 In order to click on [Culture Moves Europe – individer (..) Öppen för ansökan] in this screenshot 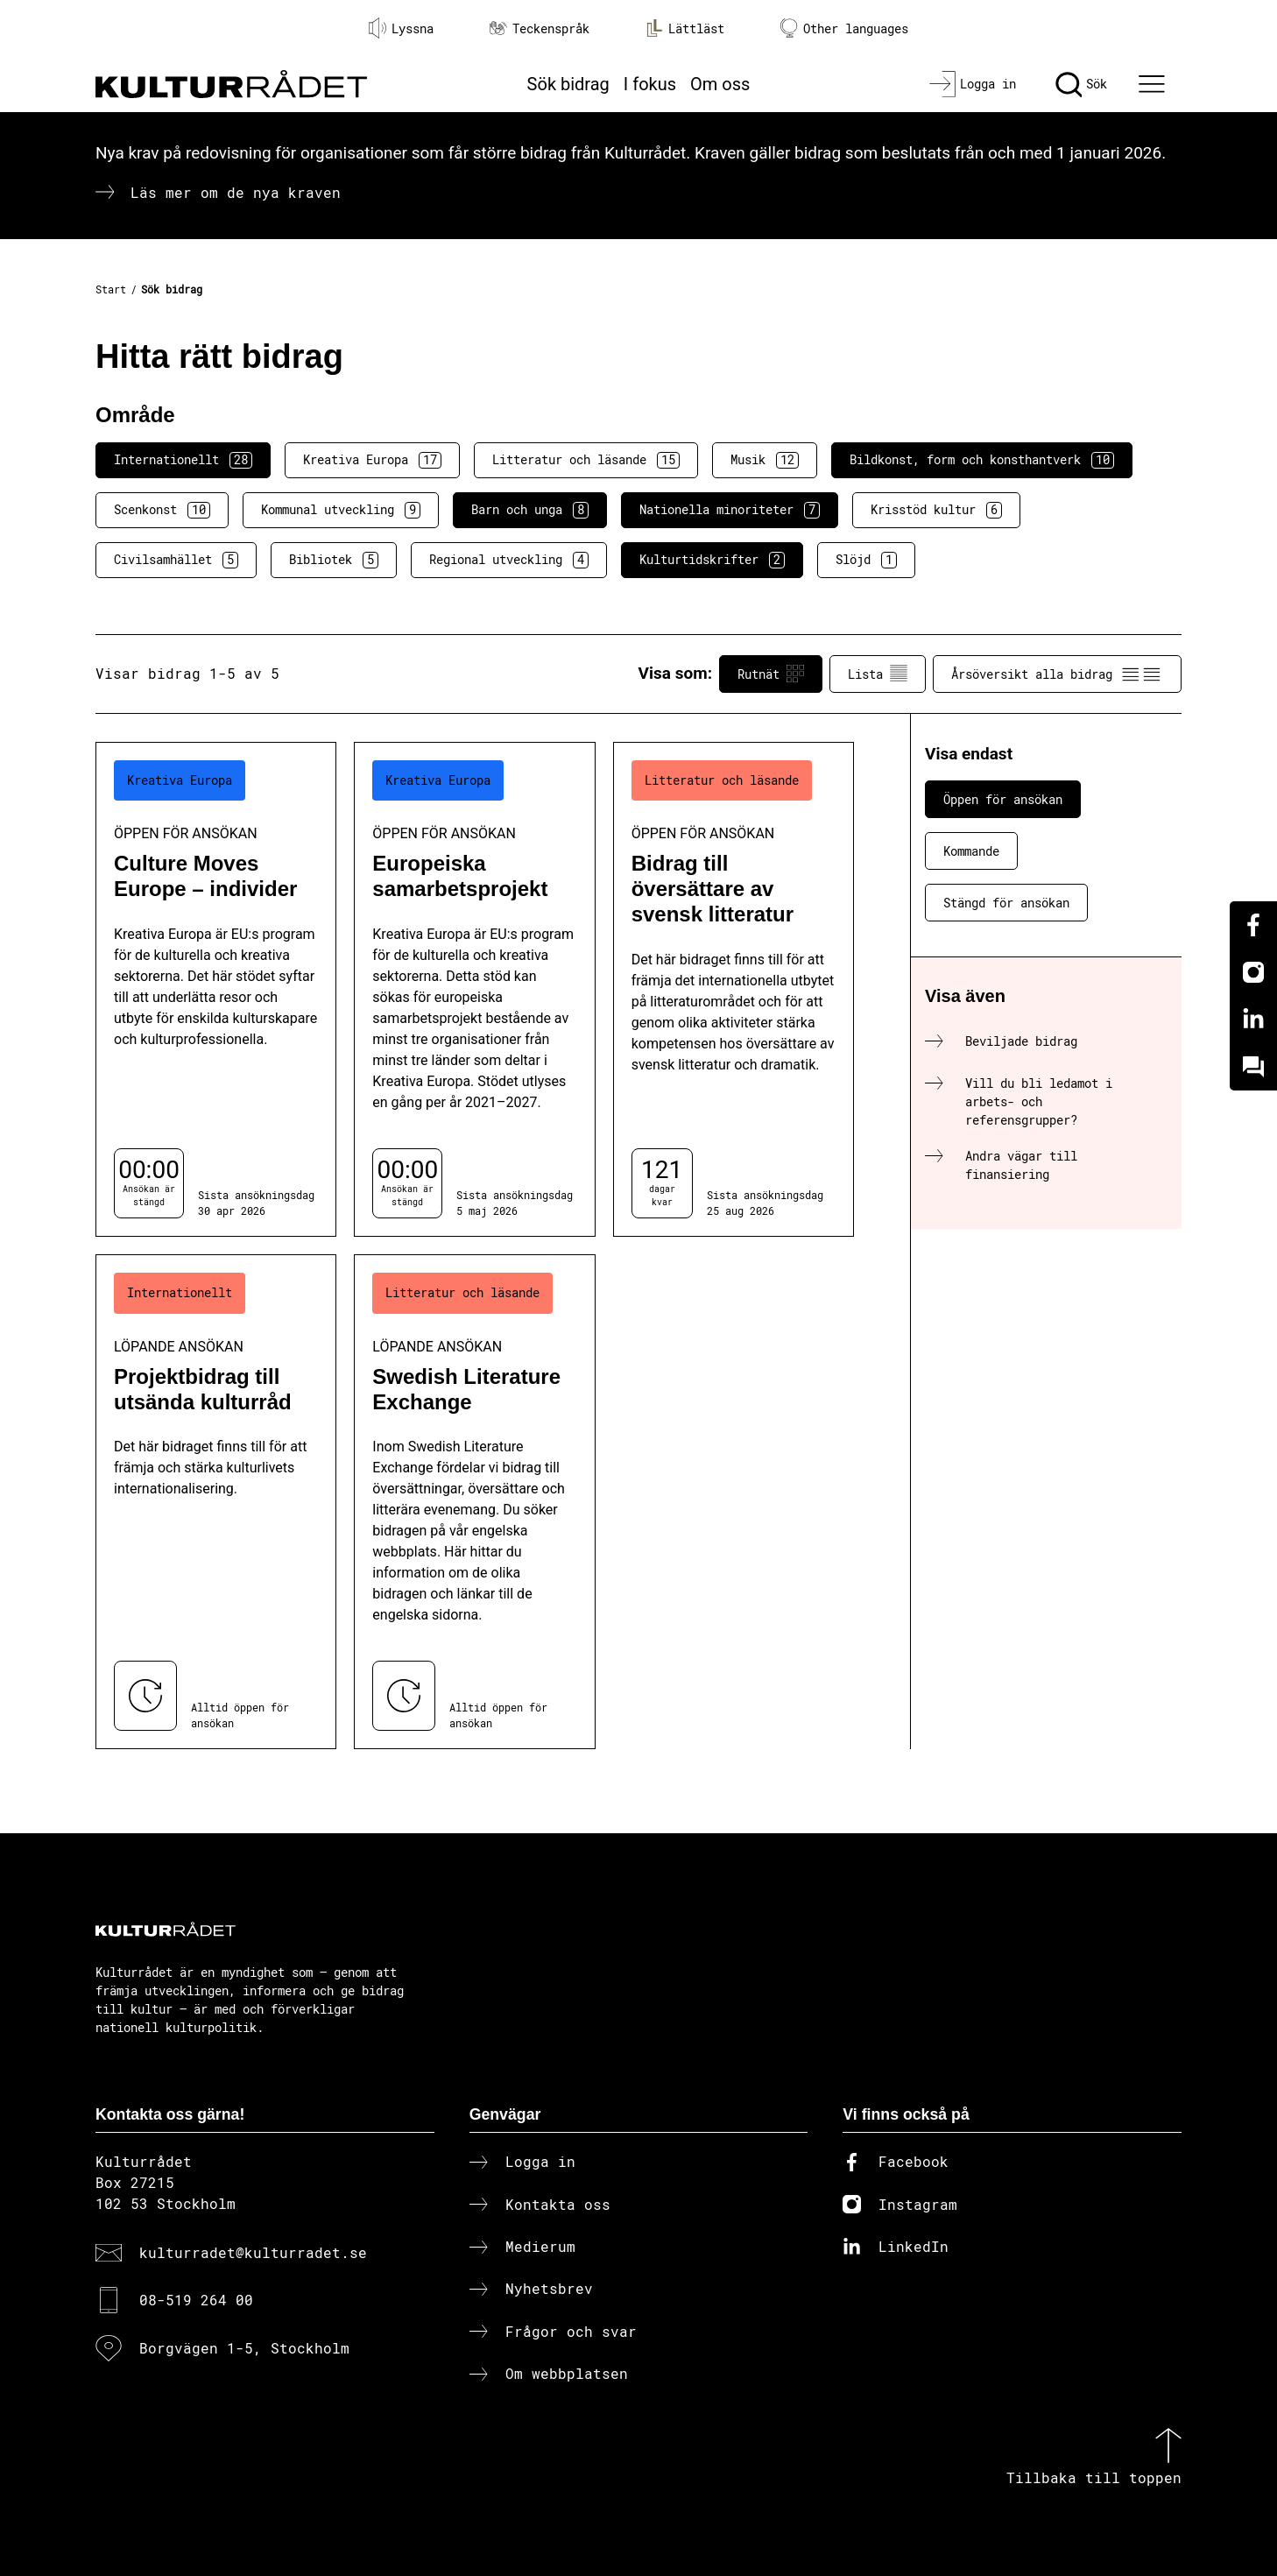, I will do `click(215, 989)`.